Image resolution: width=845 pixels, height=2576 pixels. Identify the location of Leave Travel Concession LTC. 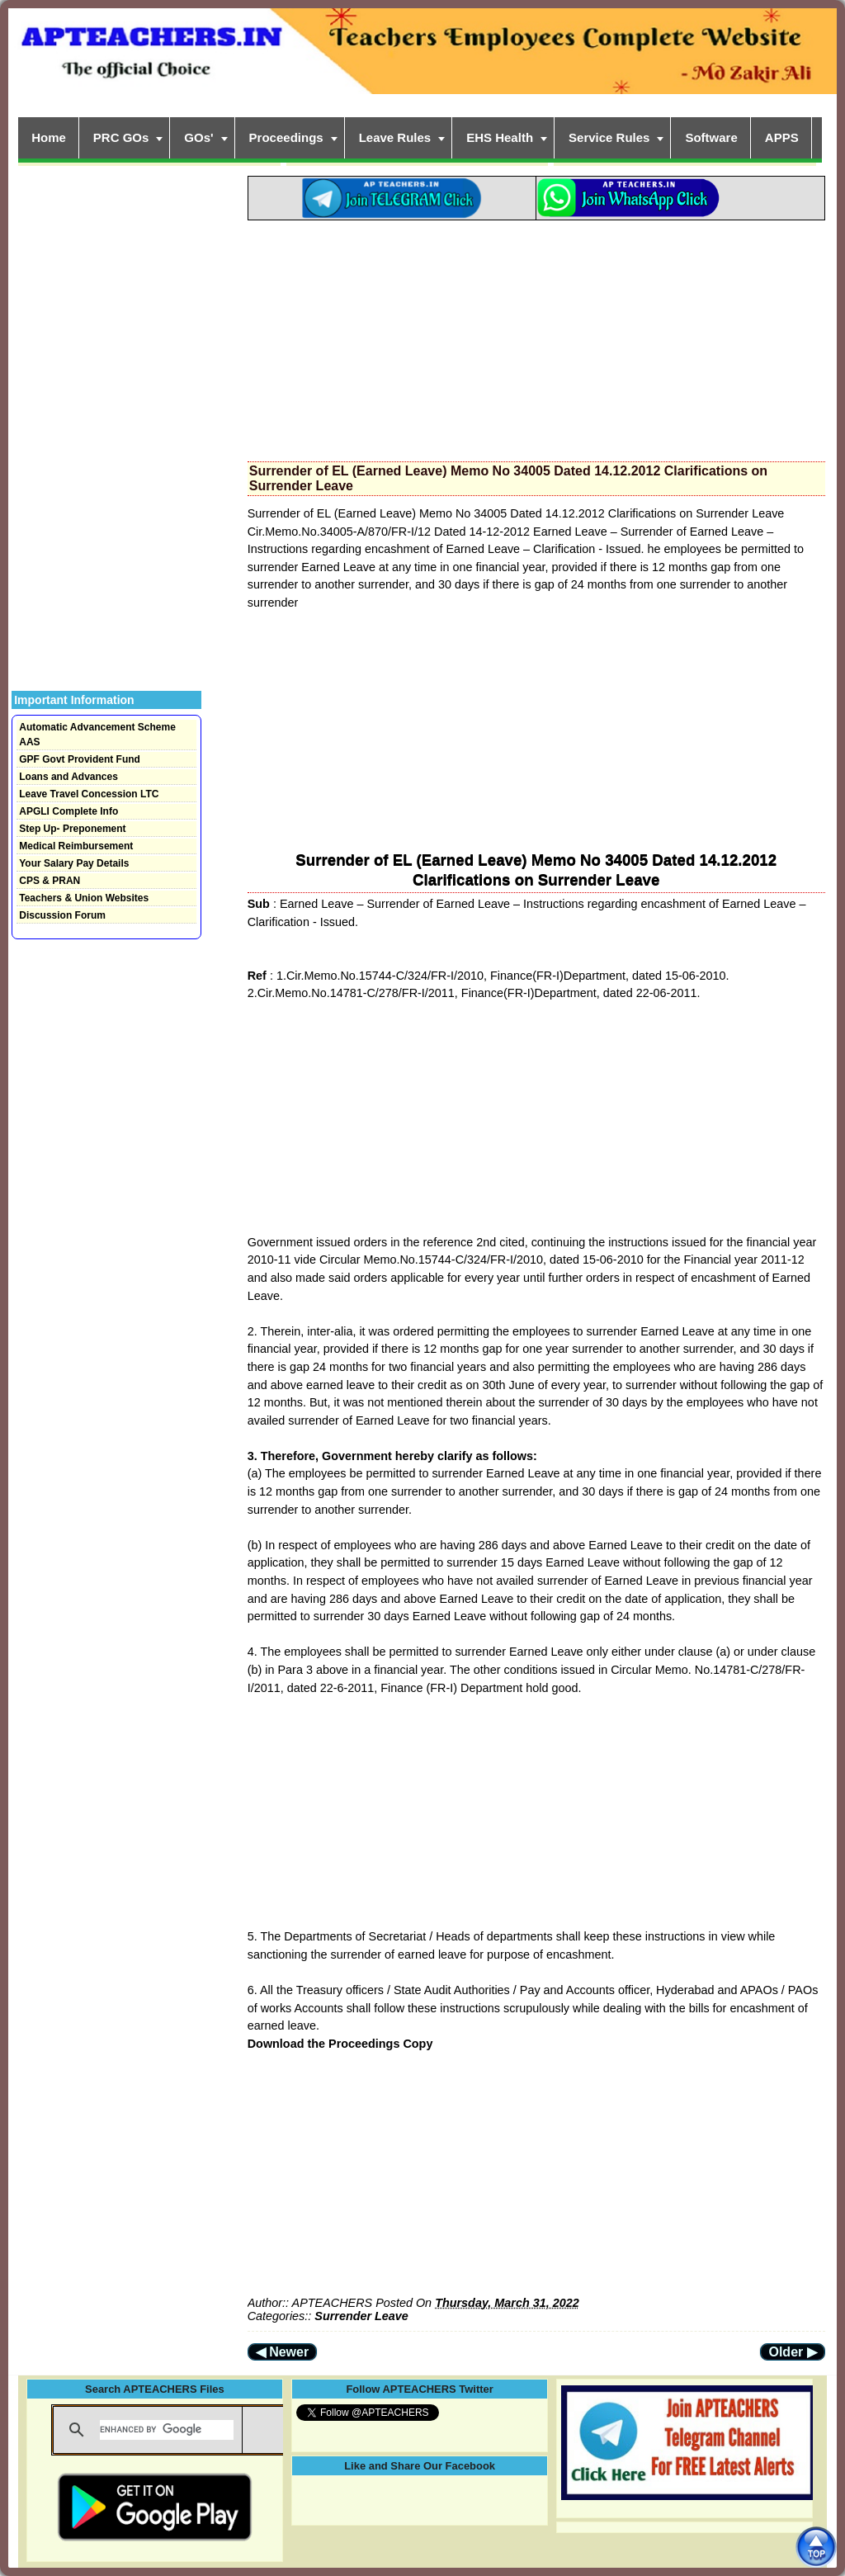
(88, 794).